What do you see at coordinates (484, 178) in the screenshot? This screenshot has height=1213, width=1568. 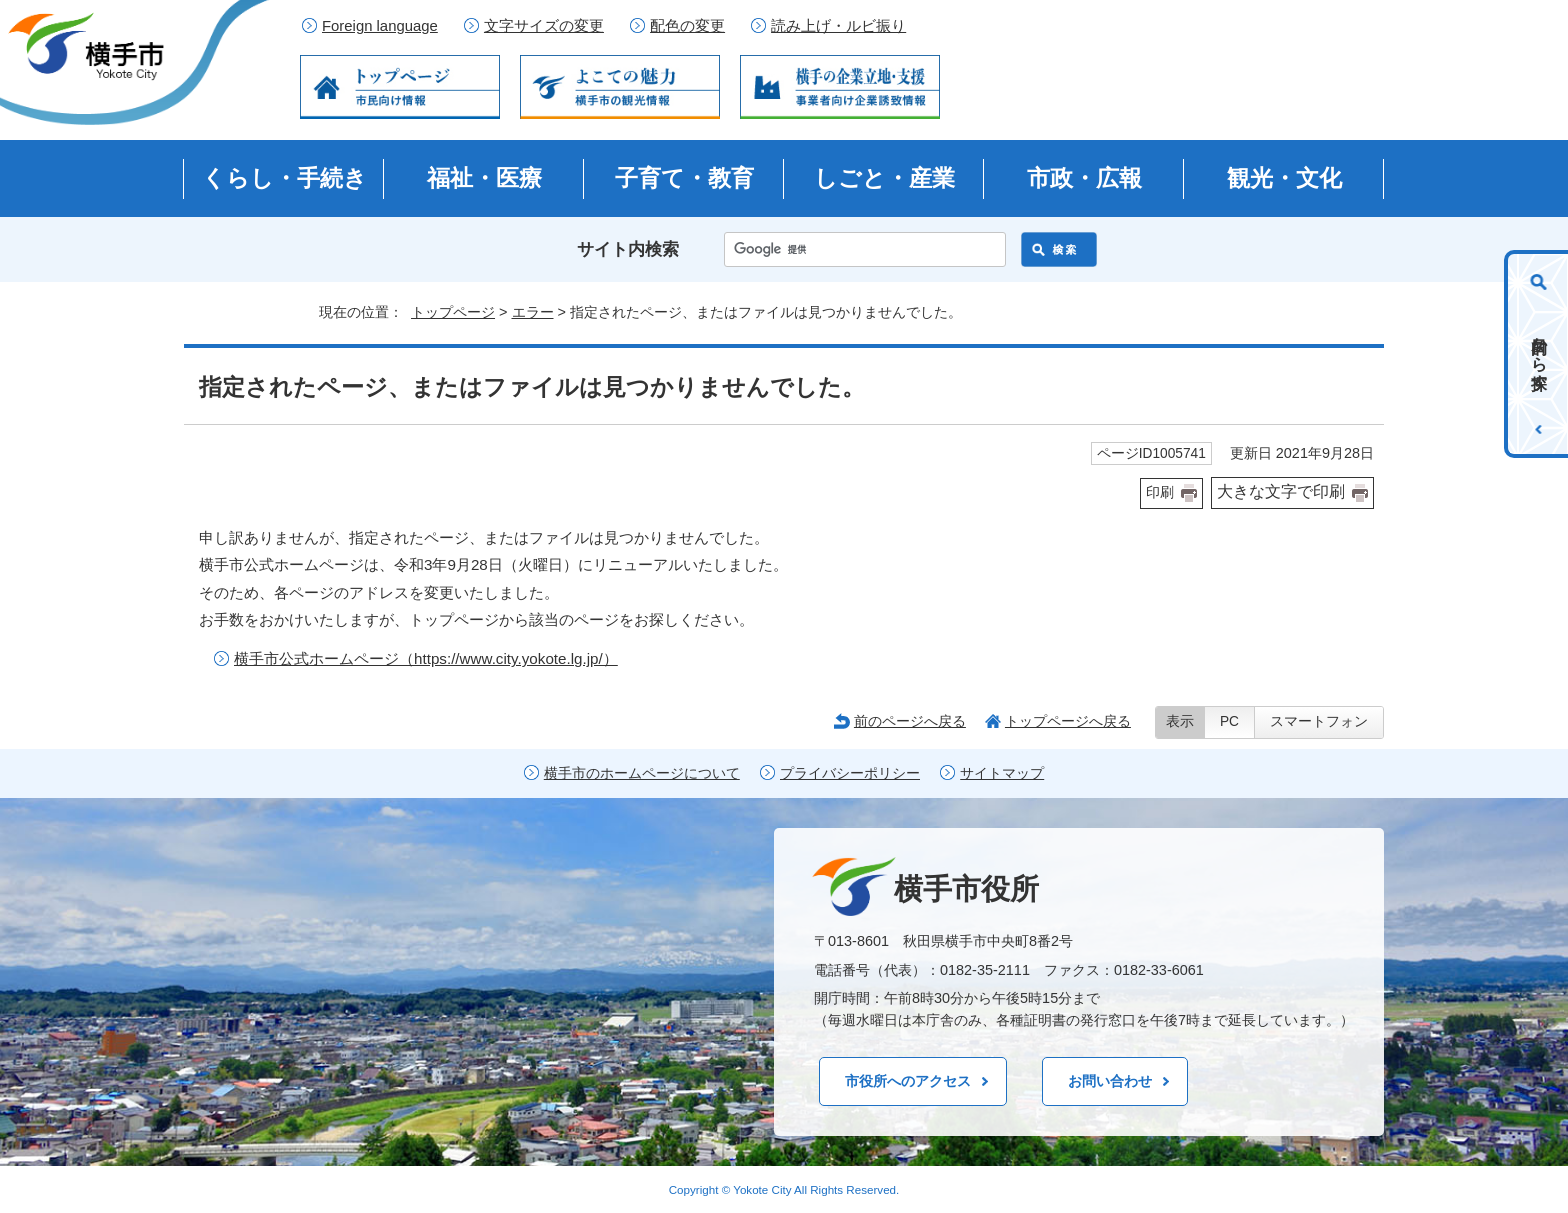 I see `福祉・医療` at bounding box center [484, 178].